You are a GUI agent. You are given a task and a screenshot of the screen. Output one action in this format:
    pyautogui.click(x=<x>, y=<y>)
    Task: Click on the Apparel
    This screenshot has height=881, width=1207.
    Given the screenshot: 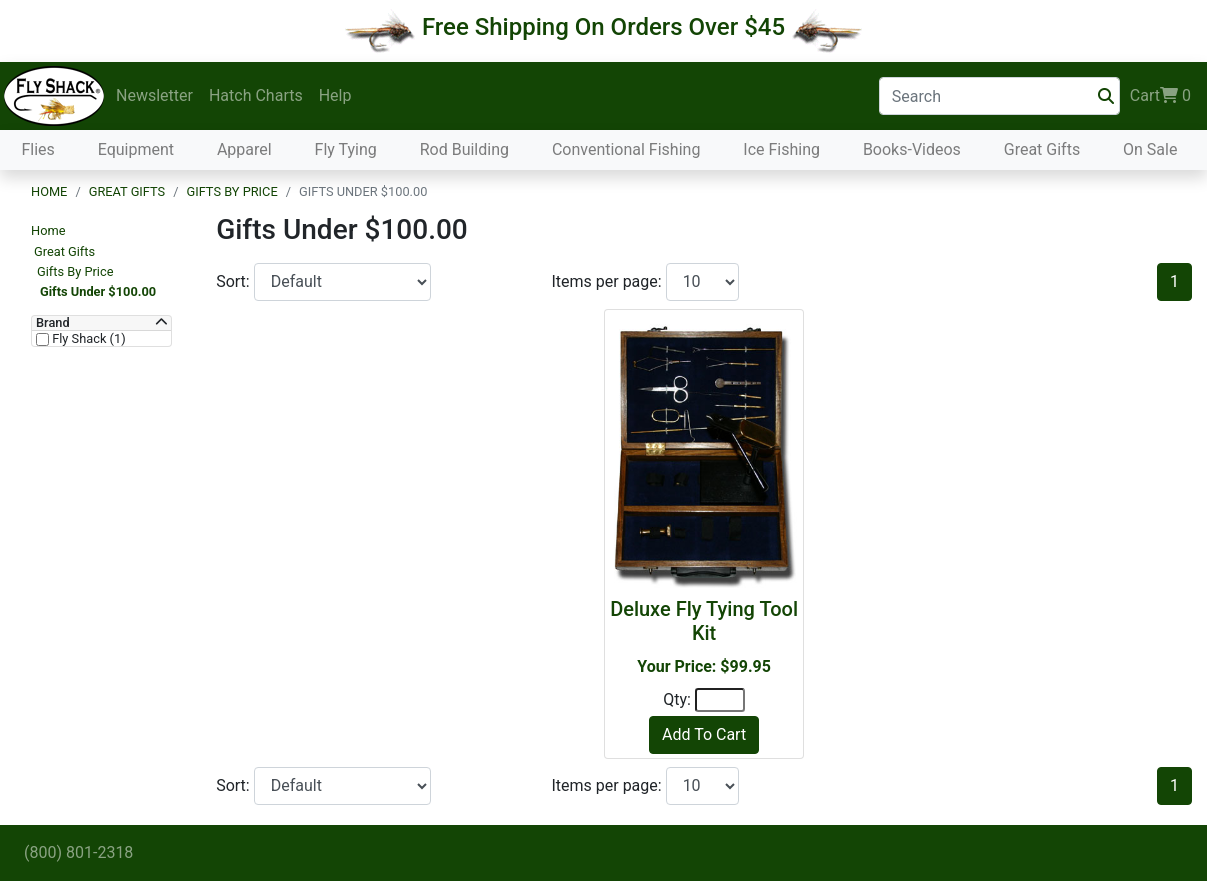 What is the action you would take?
    pyautogui.click(x=244, y=149)
    